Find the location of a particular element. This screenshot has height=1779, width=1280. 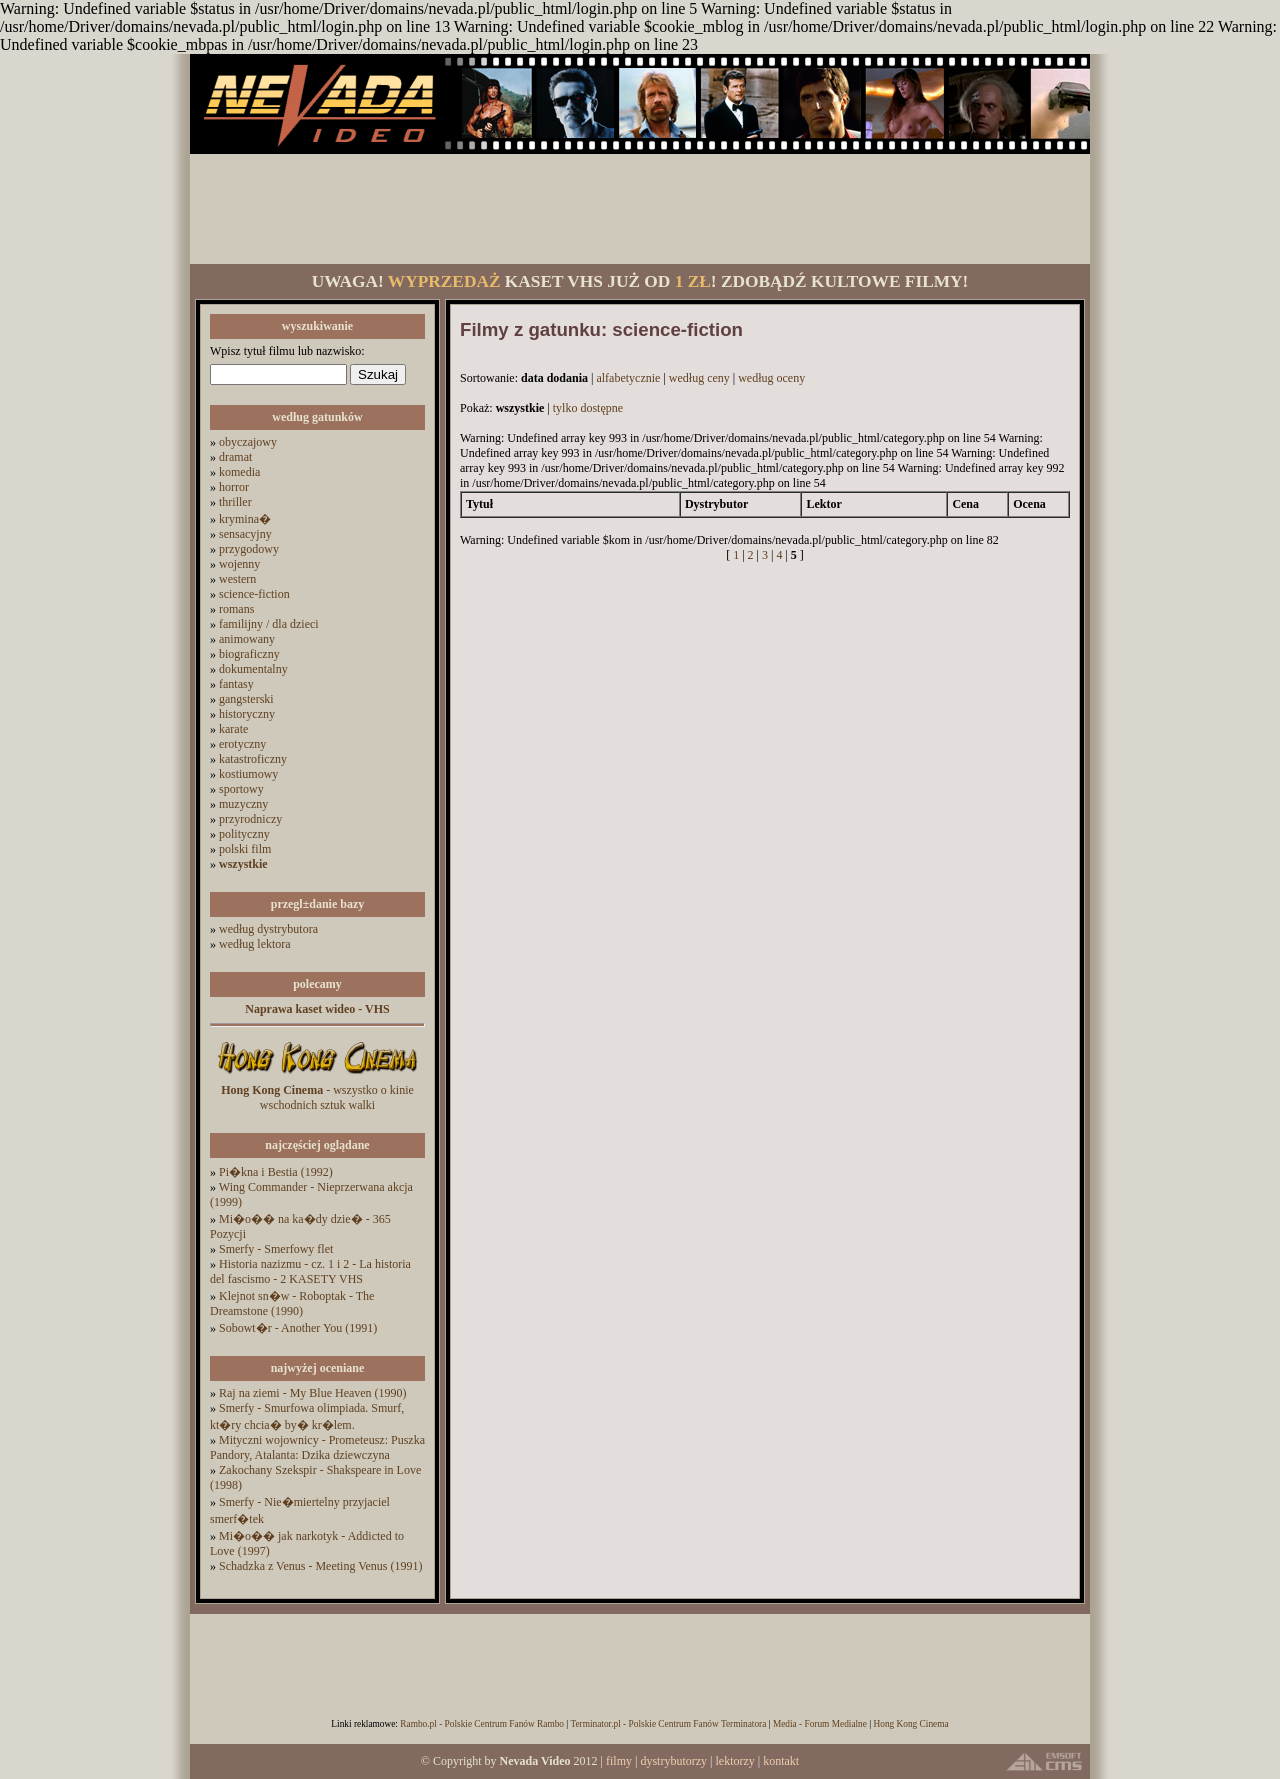

alfabetycznie is located at coordinates (628, 378).